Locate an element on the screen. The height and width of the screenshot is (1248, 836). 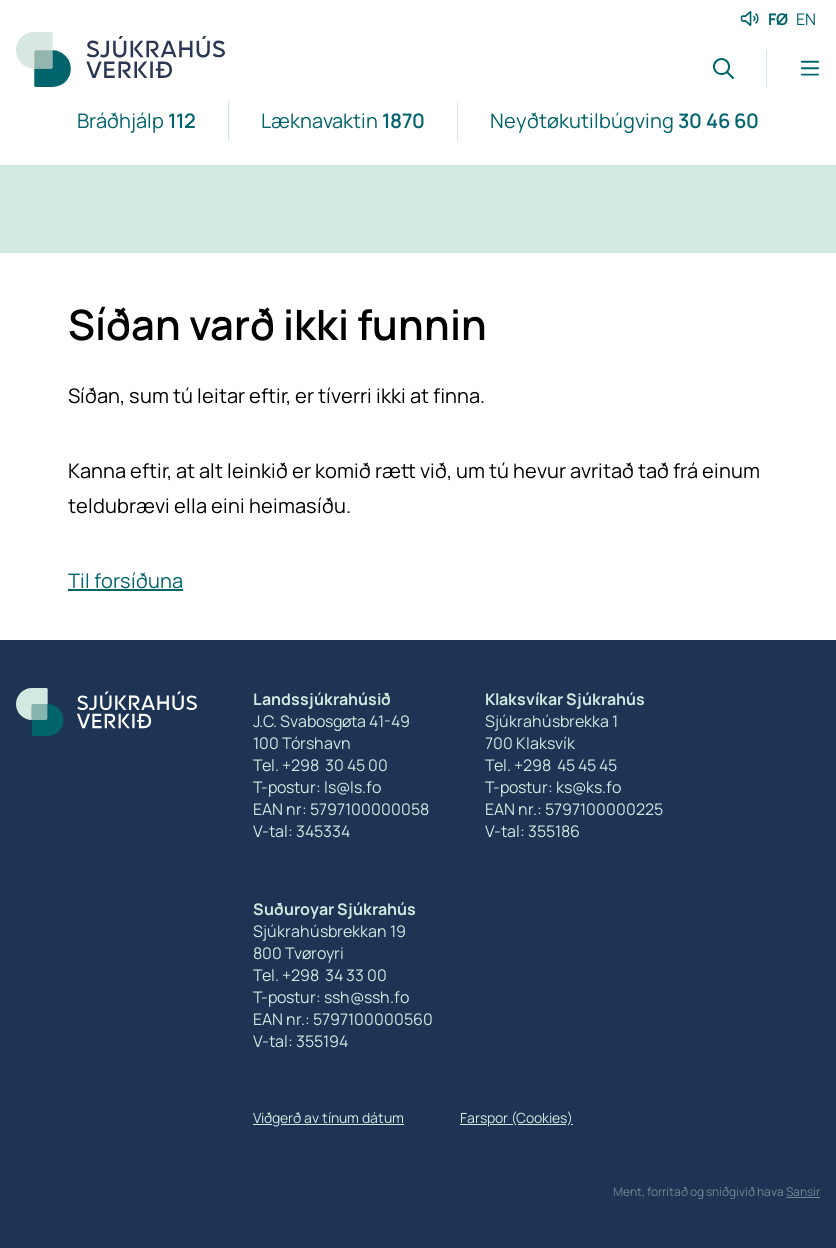
[Lat menu'ina upp] is located at coordinates (793, 68).